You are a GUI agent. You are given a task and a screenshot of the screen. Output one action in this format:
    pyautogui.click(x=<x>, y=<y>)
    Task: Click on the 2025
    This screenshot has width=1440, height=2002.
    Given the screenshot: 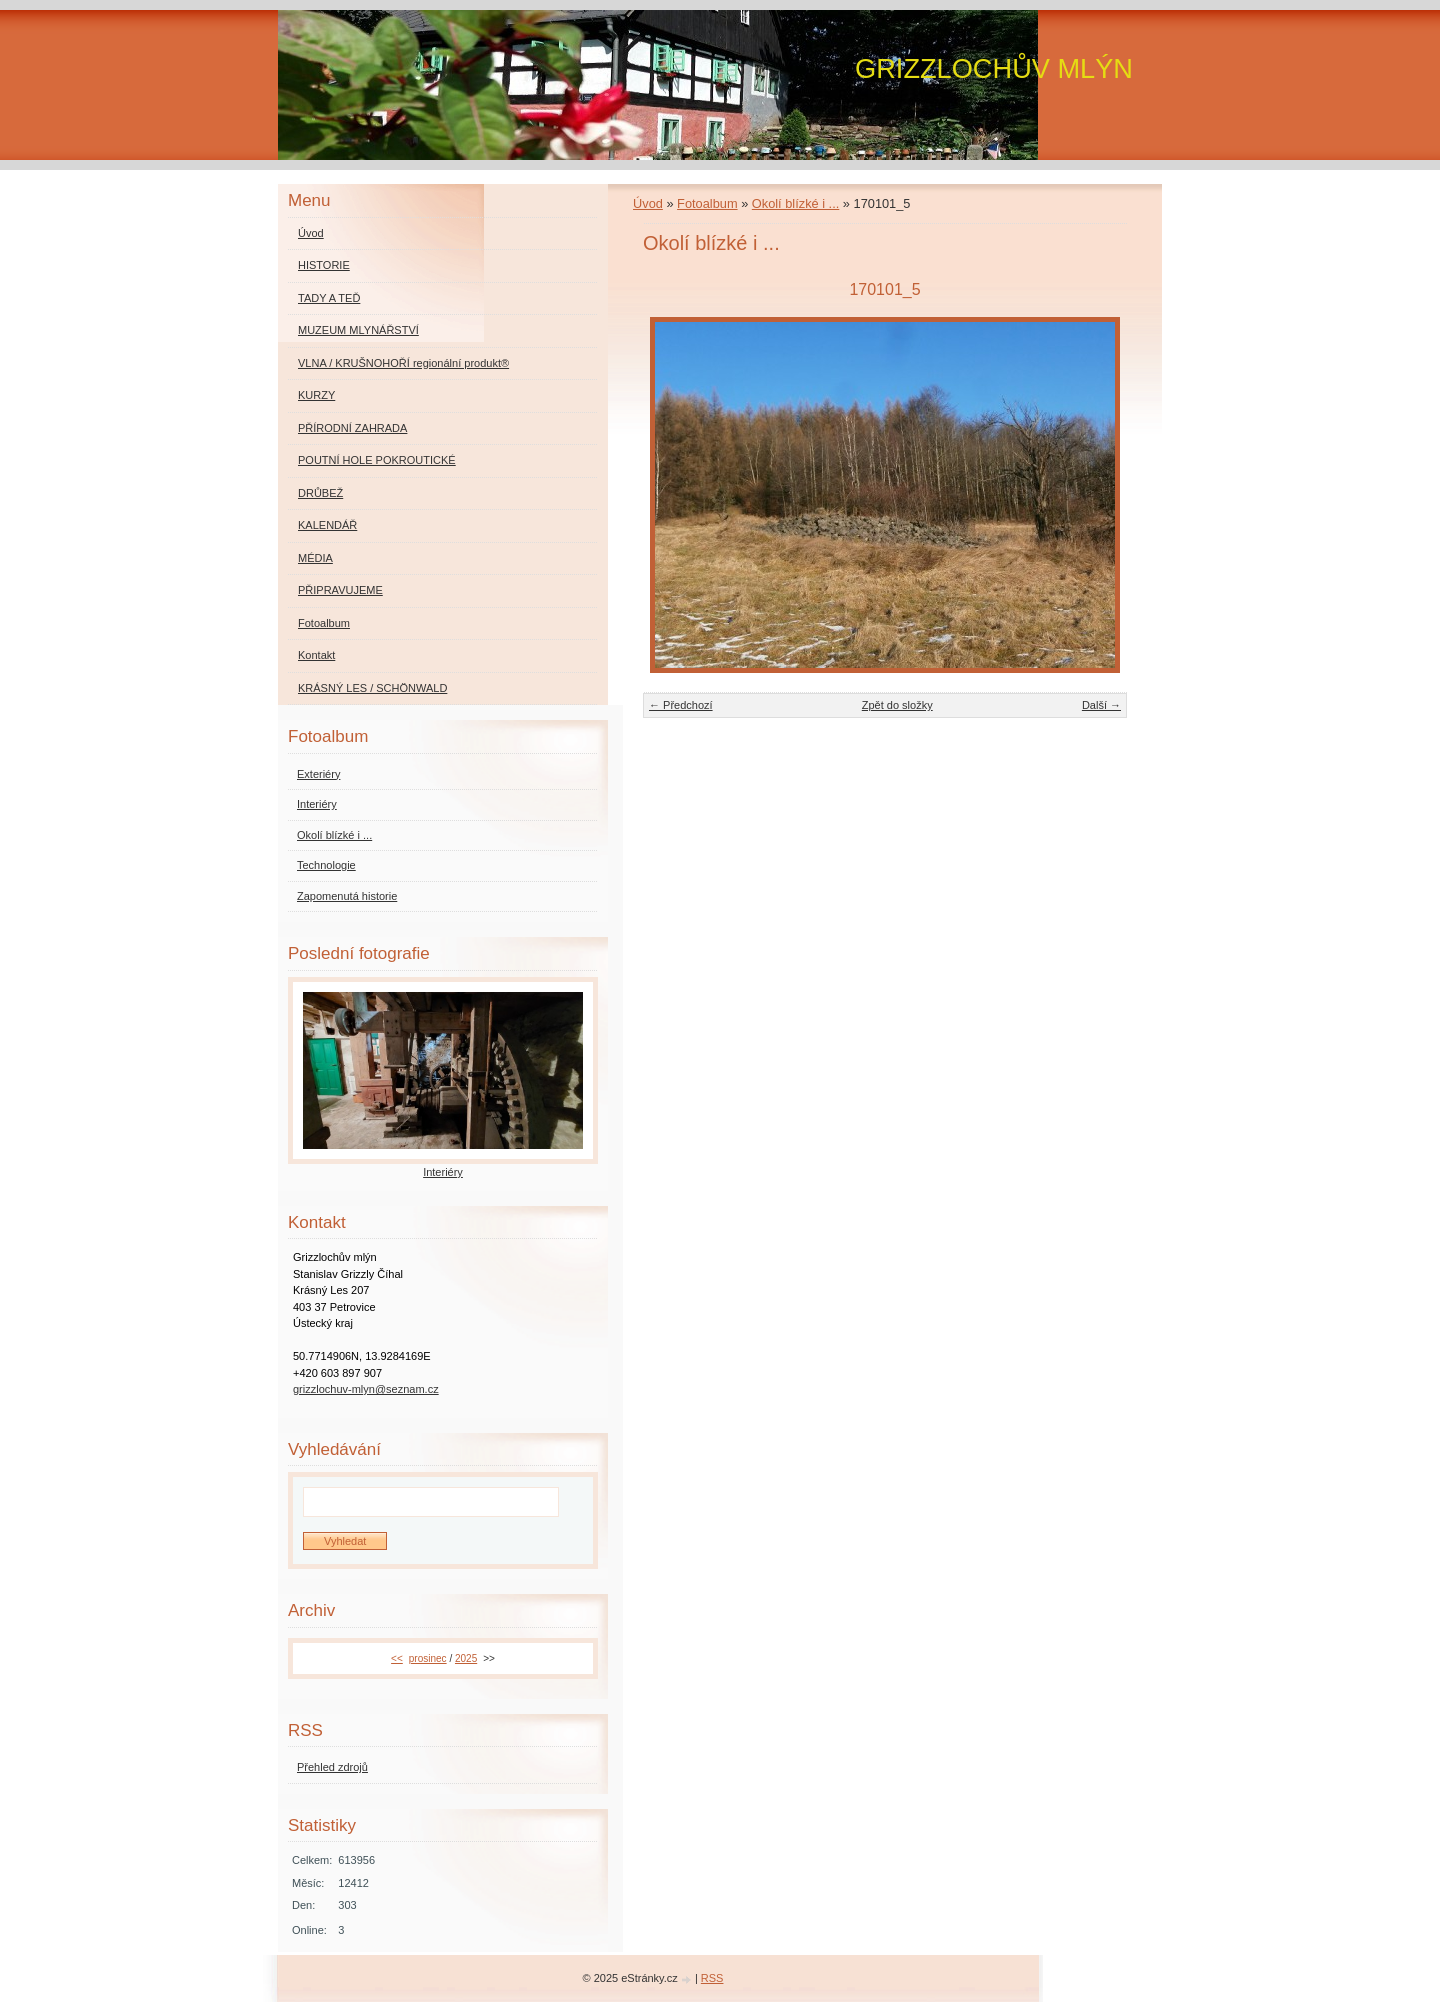 What is the action you would take?
    pyautogui.click(x=466, y=1658)
    